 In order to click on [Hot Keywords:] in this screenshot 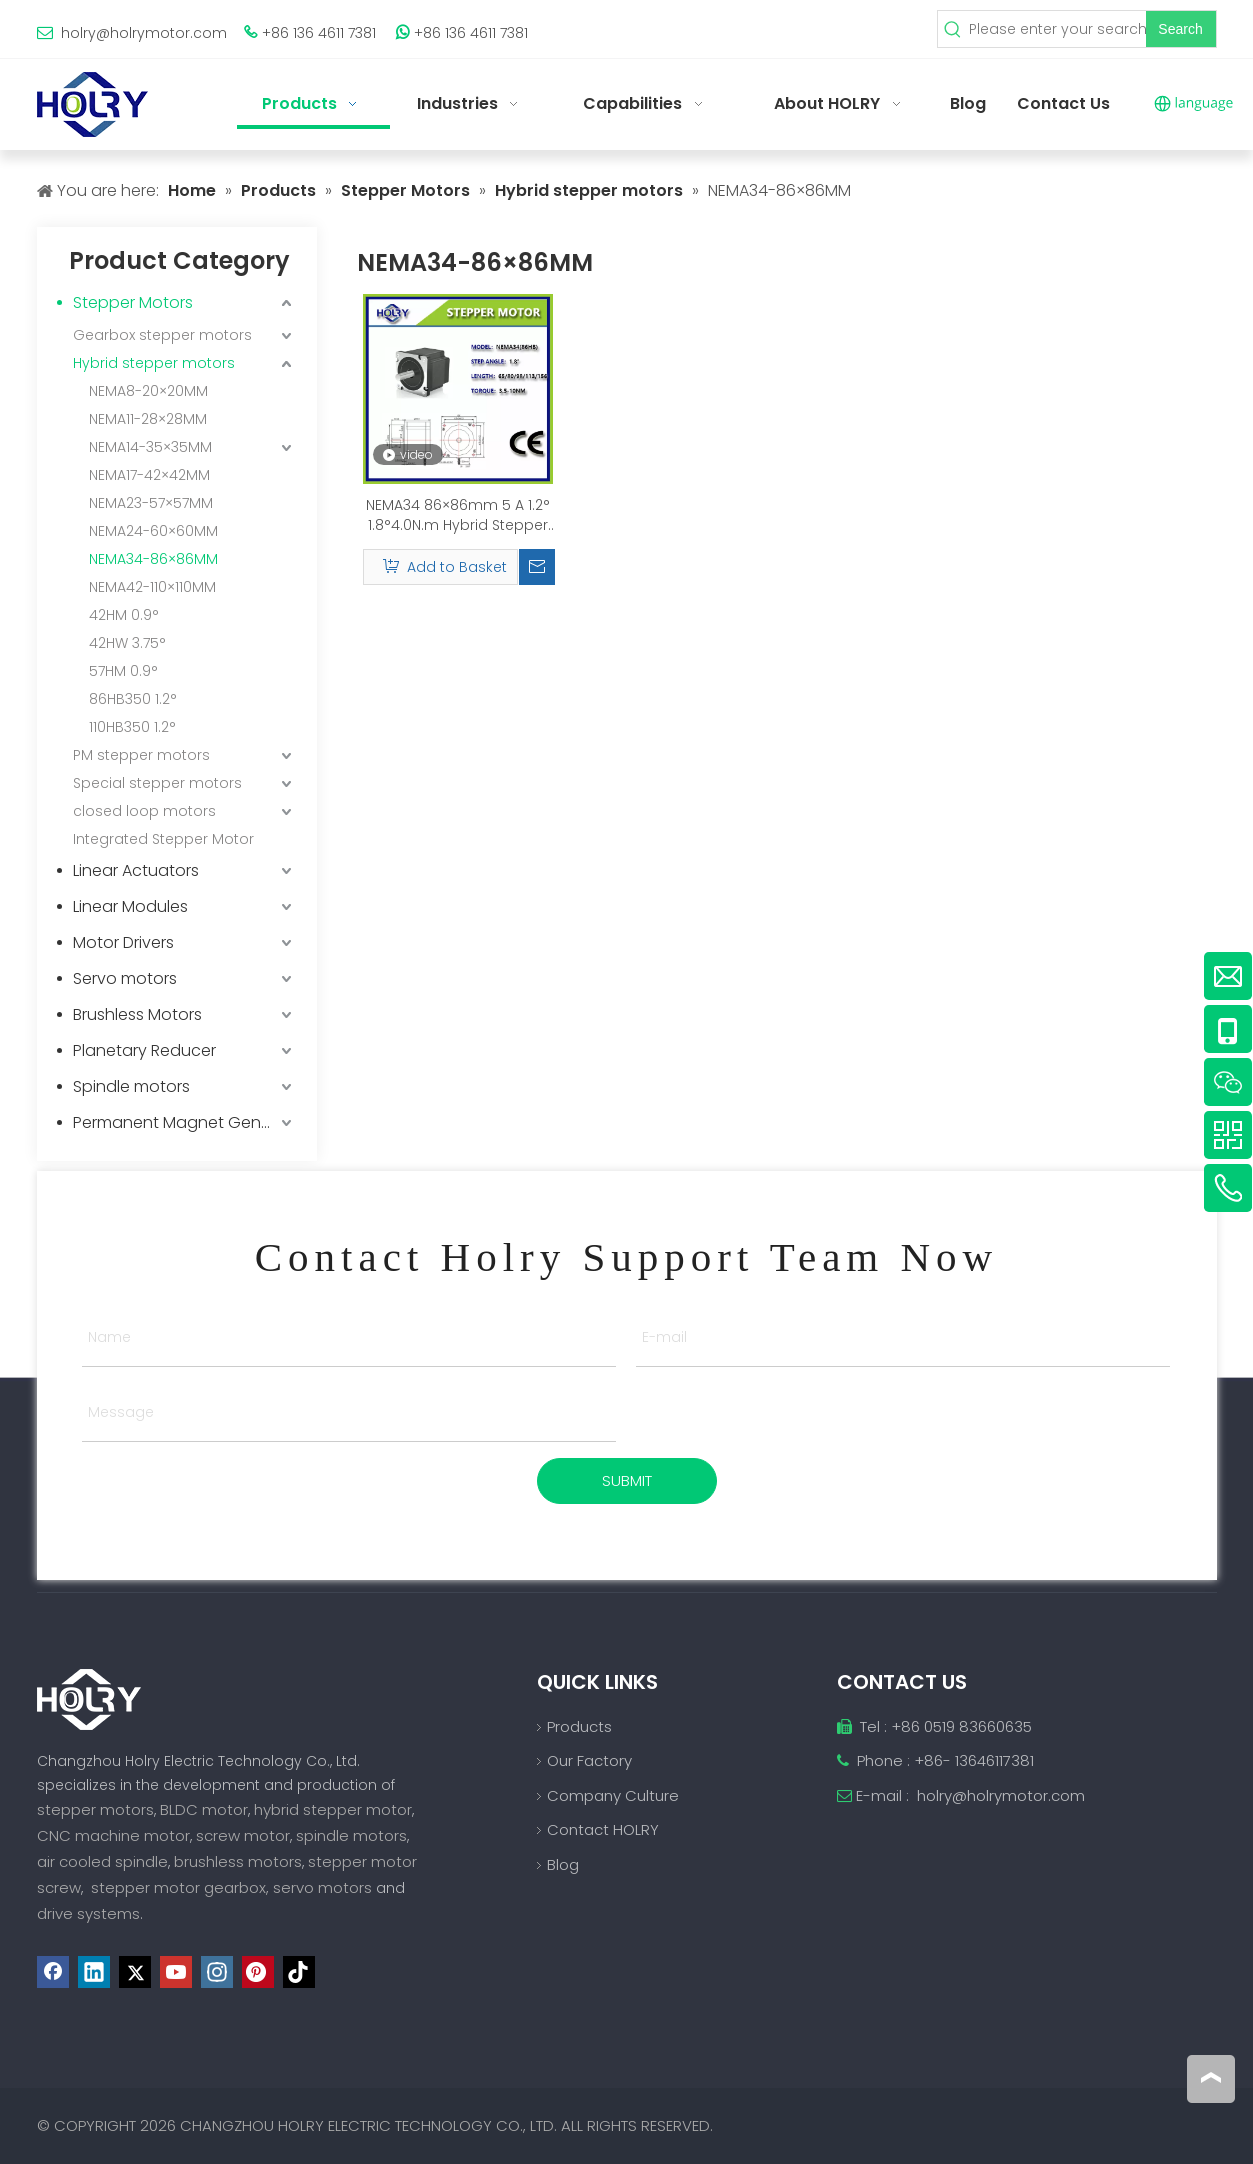, I will do `click(1181, 29)`.